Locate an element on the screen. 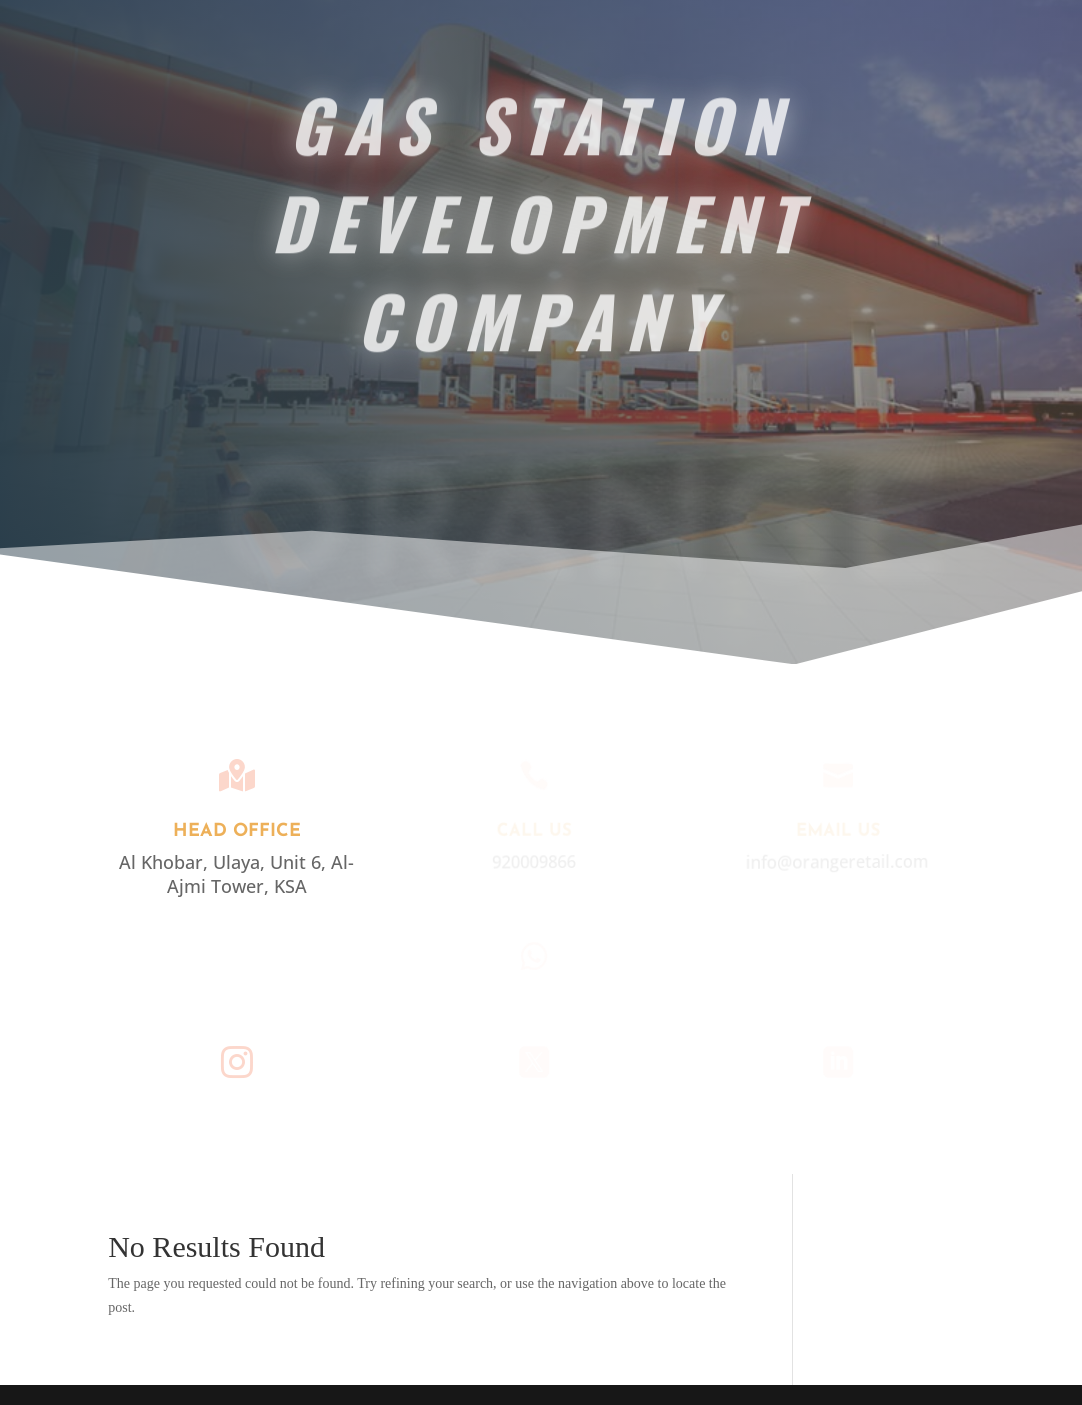 This screenshot has width=1082, height=1405. EMAIL US is located at coordinates (837, 831).